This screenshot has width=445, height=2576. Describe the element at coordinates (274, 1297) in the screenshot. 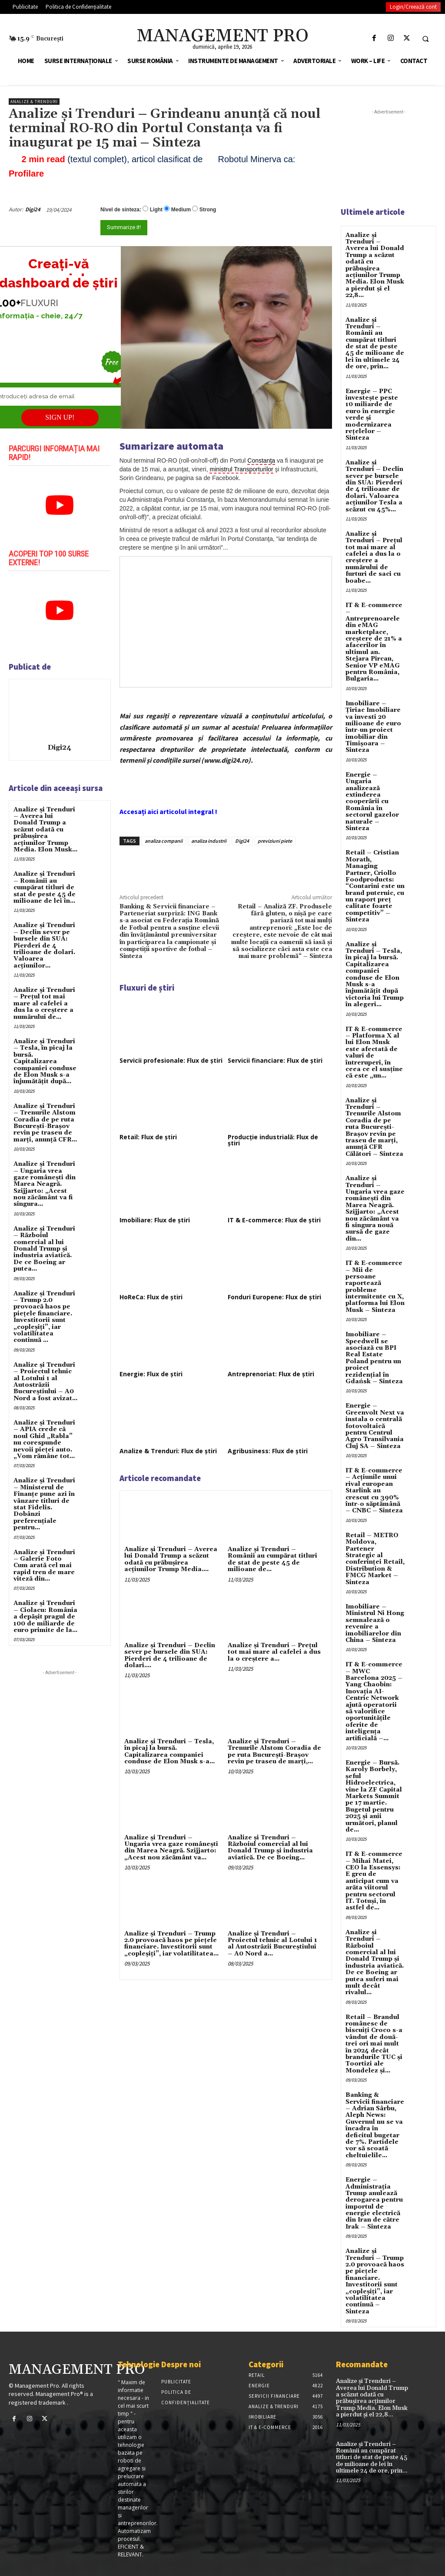

I see `Fonduri Europene: Flux de știri` at that location.